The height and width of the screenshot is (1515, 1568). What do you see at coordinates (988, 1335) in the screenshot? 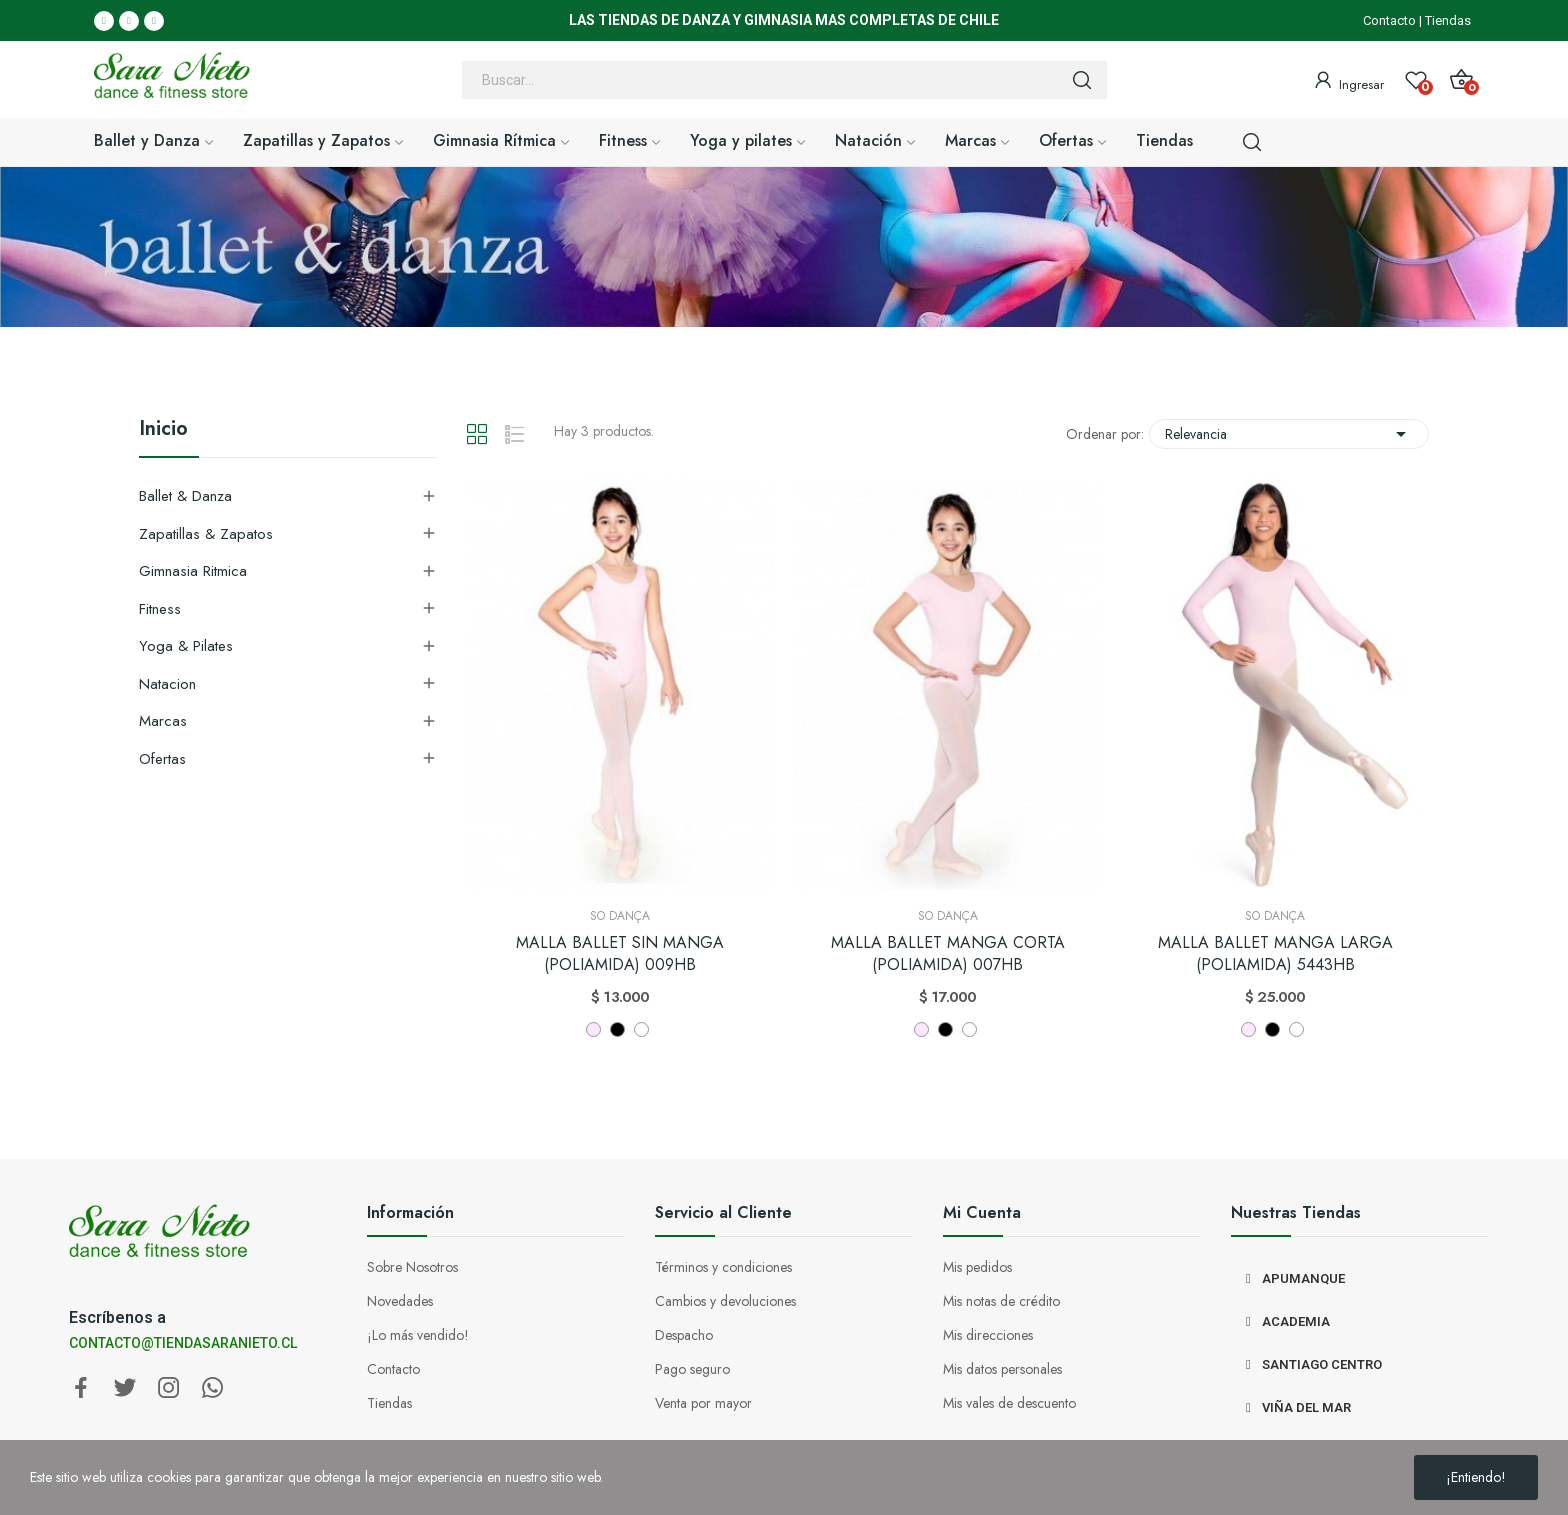
I see `Mis direcciones` at bounding box center [988, 1335].